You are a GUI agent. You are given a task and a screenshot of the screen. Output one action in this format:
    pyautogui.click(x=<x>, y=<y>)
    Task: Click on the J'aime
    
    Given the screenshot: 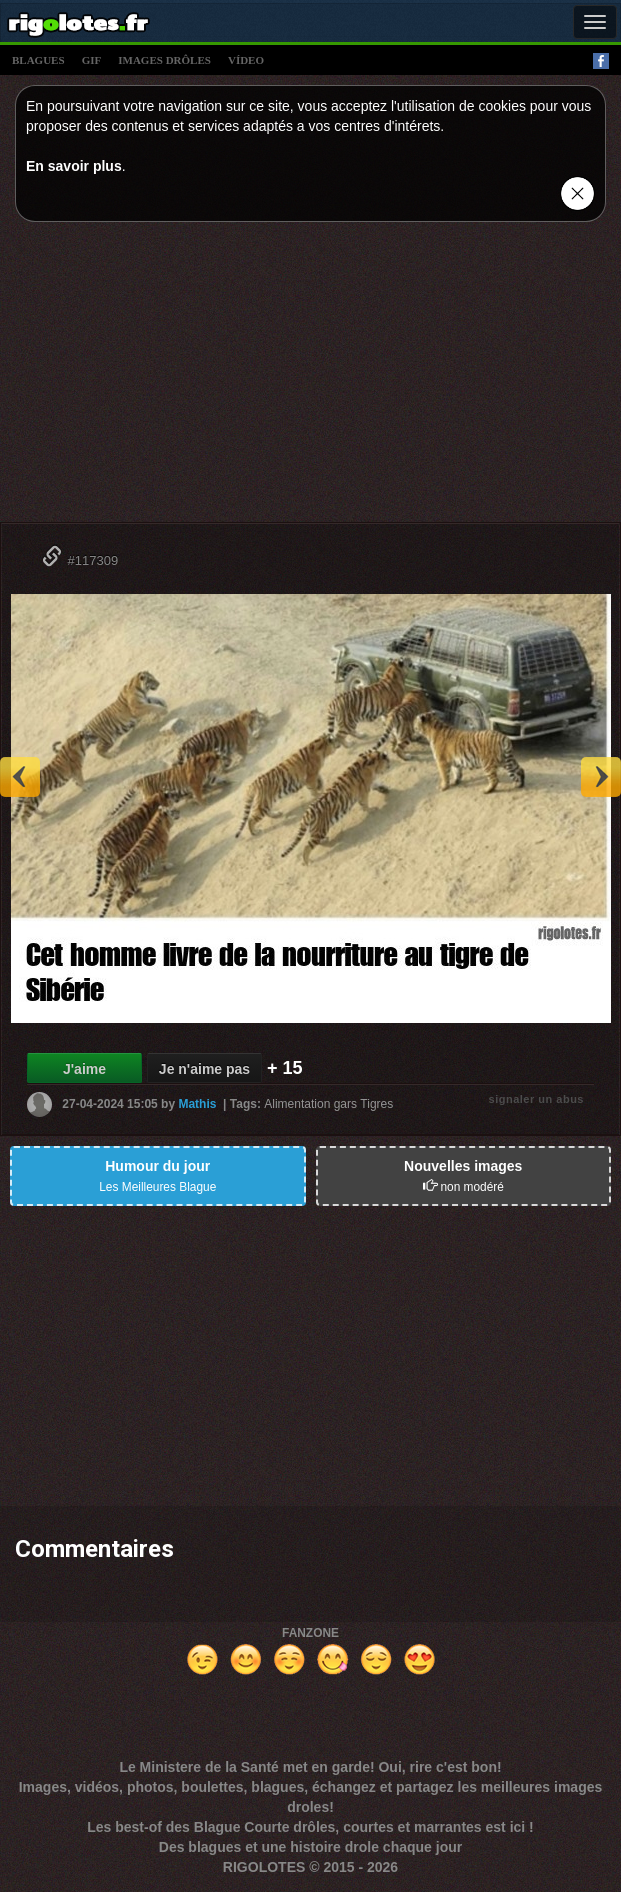 What is the action you would take?
    pyautogui.click(x=84, y=1069)
    